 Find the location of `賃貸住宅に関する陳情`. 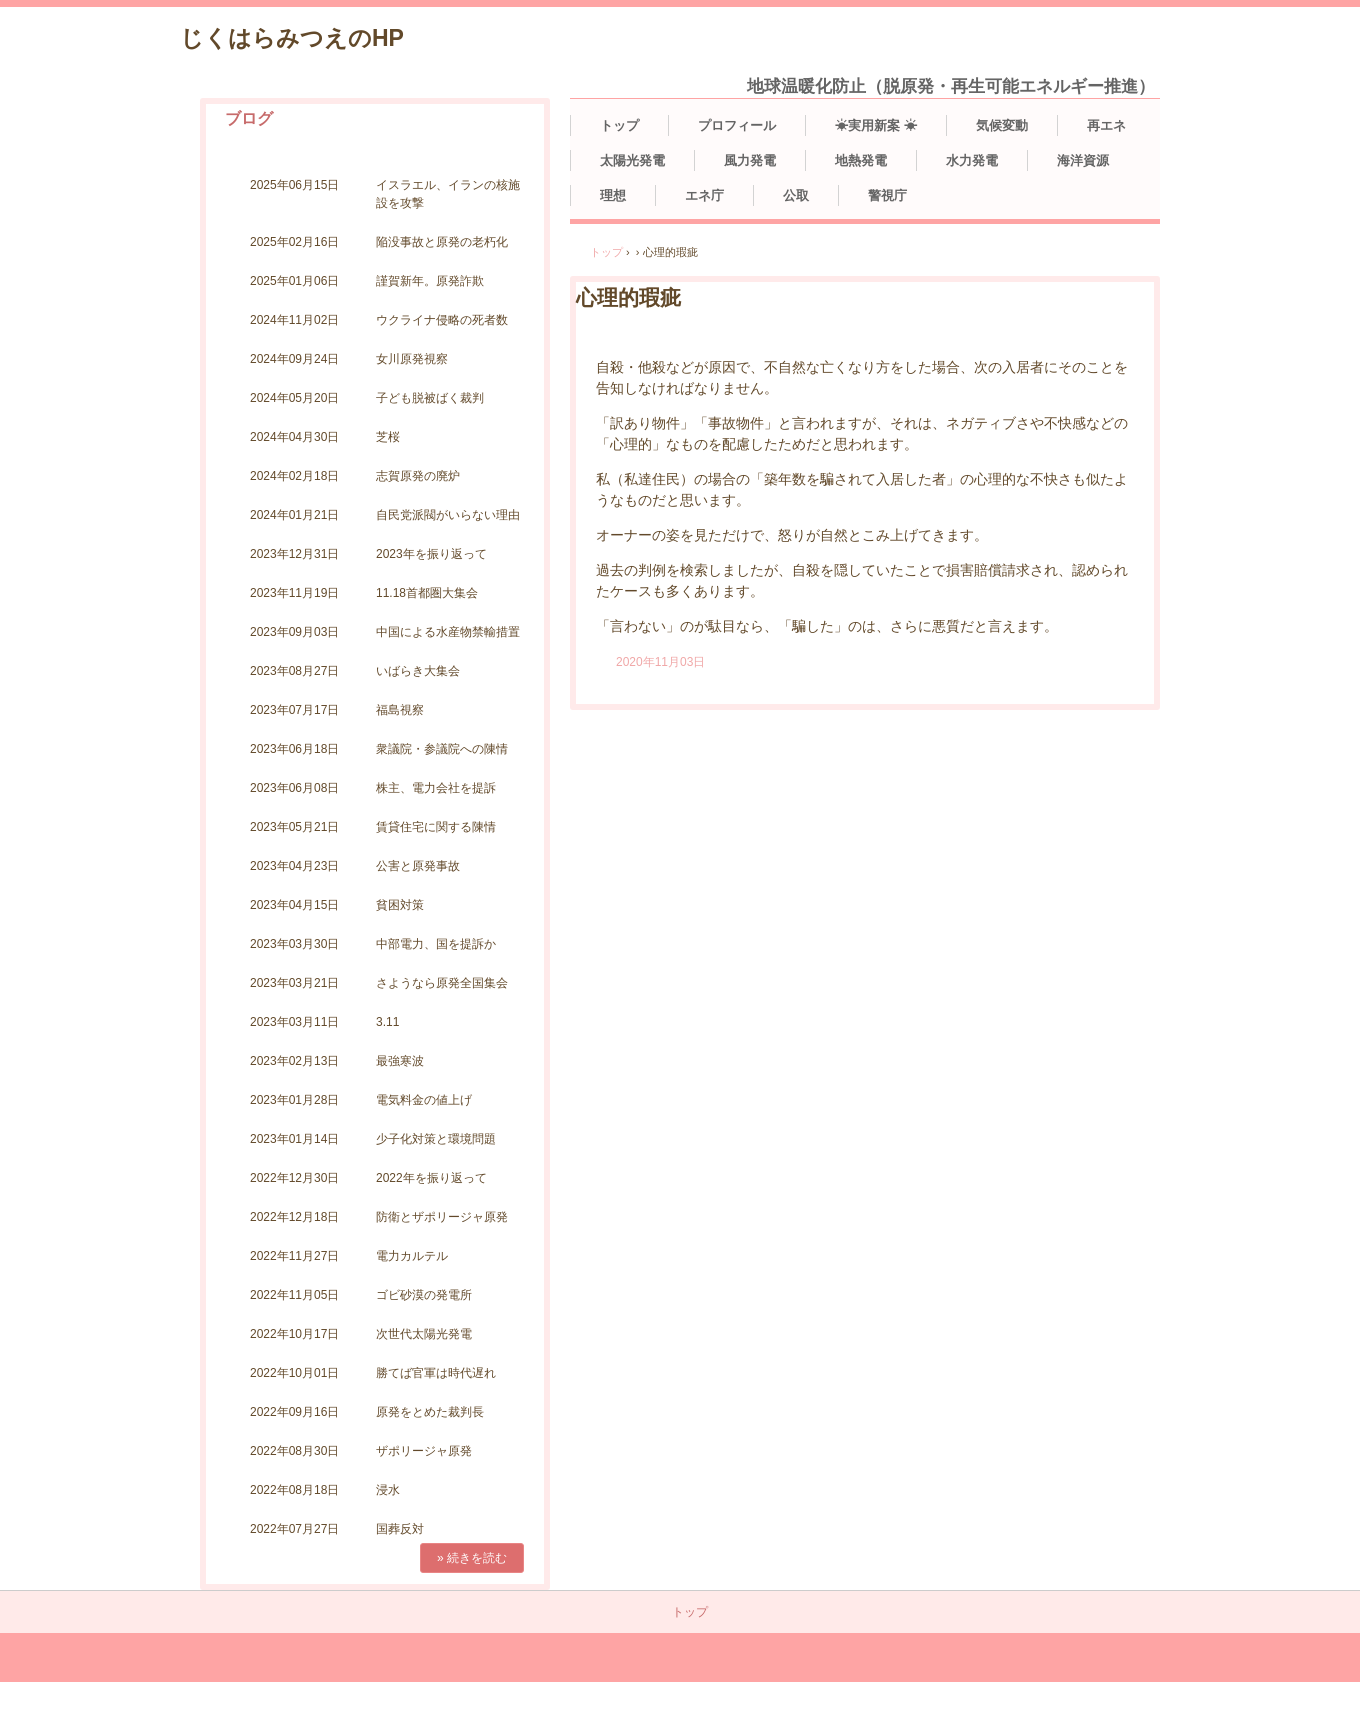

賃貸住宅に関する陳情 is located at coordinates (436, 827).